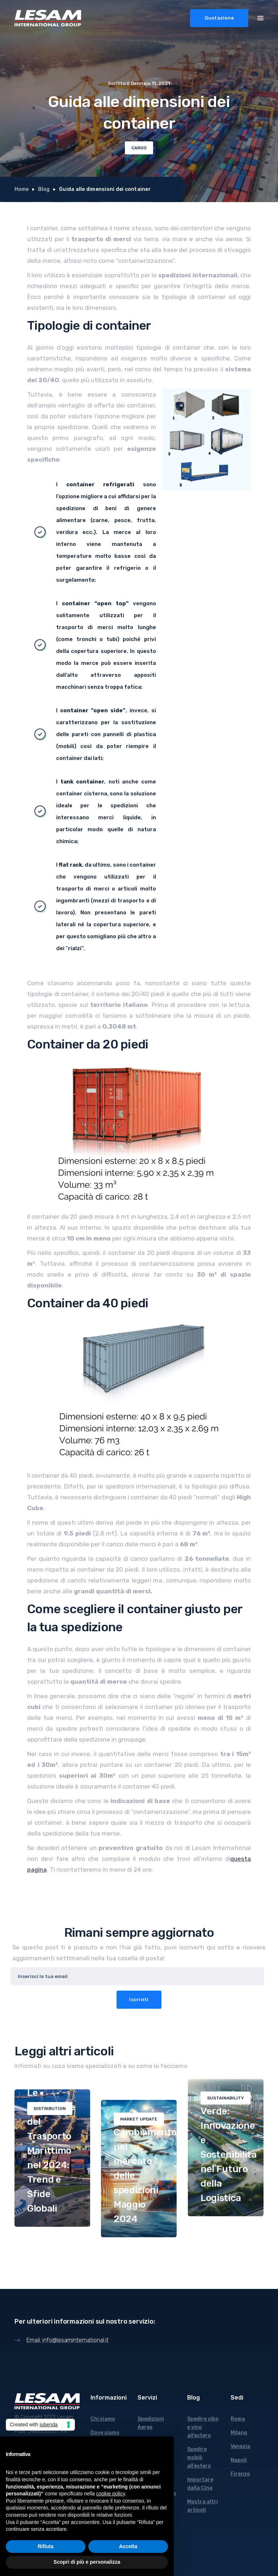 The height and width of the screenshot is (2576, 278). What do you see at coordinates (239, 2460) in the screenshot?
I see `Napoli` at bounding box center [239, 2460].